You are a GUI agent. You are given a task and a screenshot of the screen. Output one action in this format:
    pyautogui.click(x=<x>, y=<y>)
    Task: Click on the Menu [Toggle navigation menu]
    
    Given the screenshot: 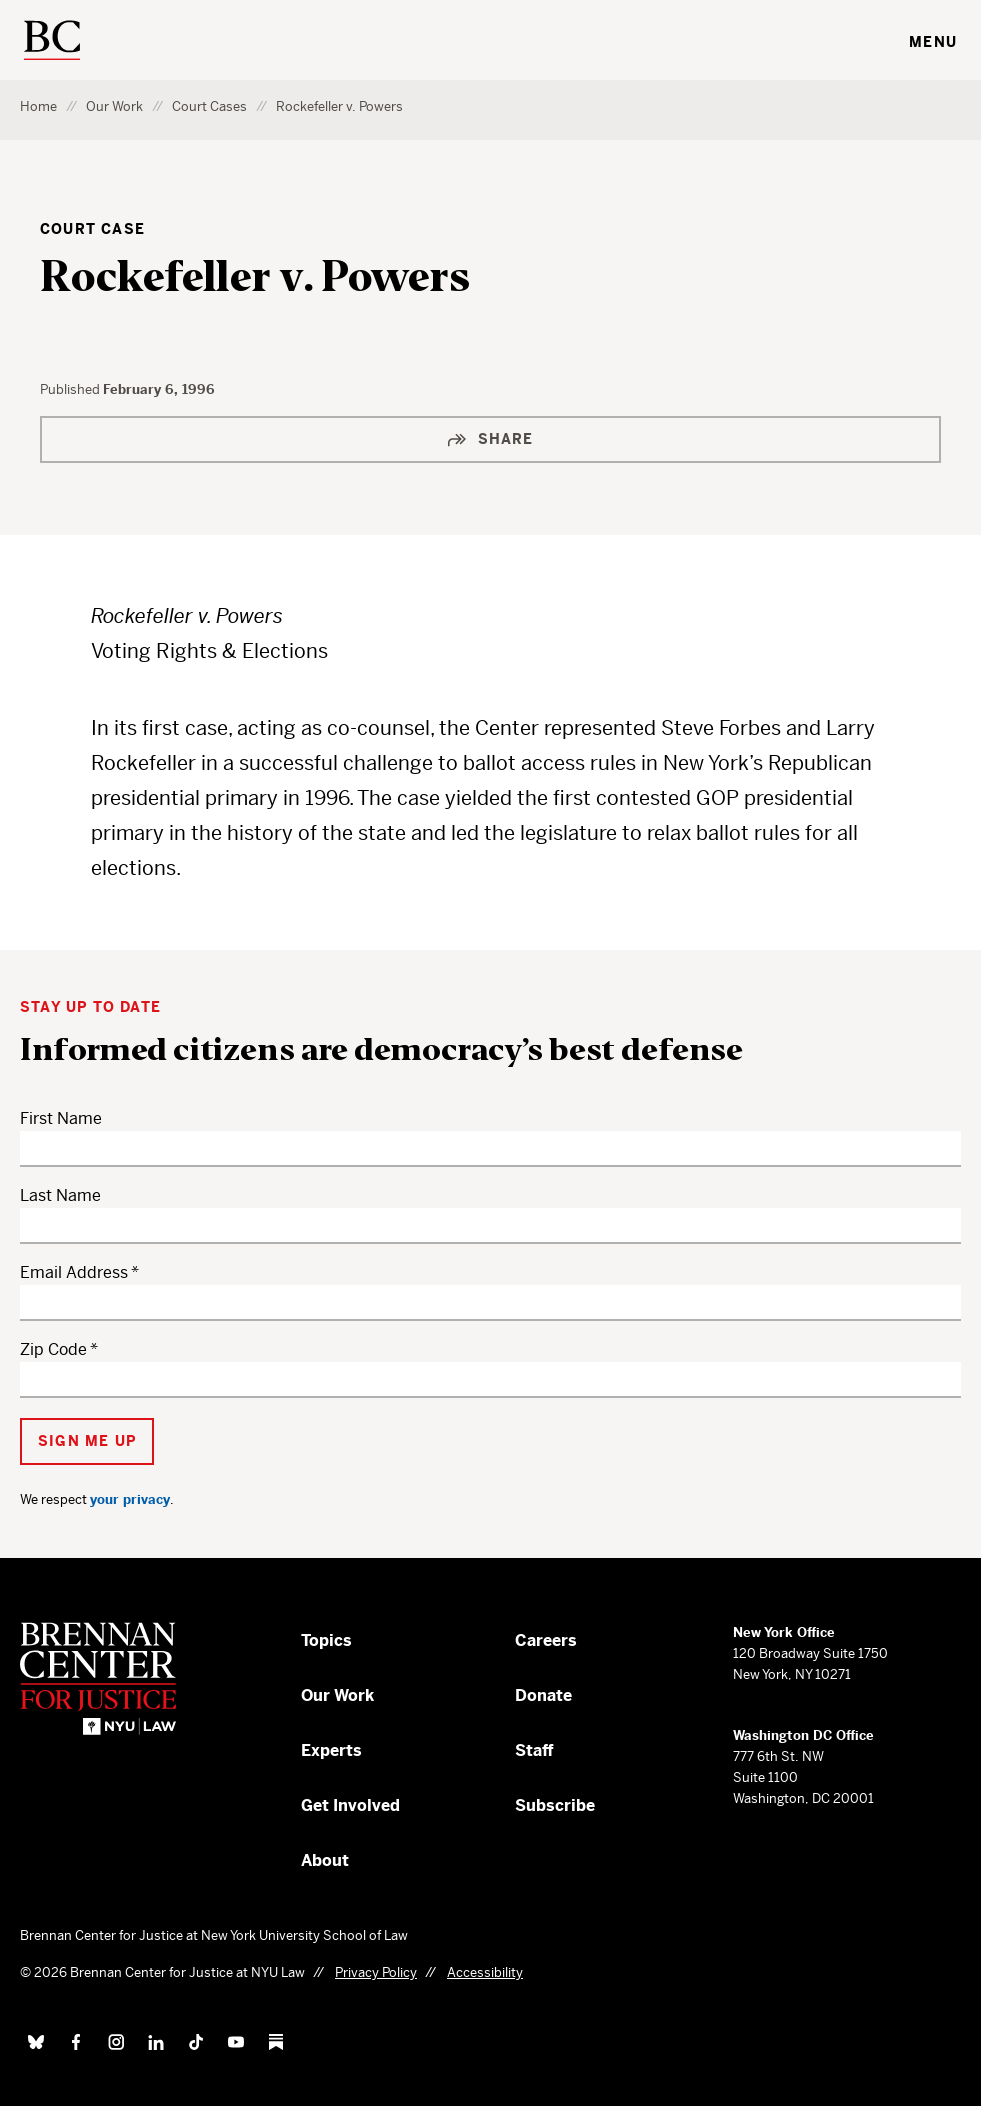 What is the action you would take?
    pyautogui.click(x=933, y=42)
    